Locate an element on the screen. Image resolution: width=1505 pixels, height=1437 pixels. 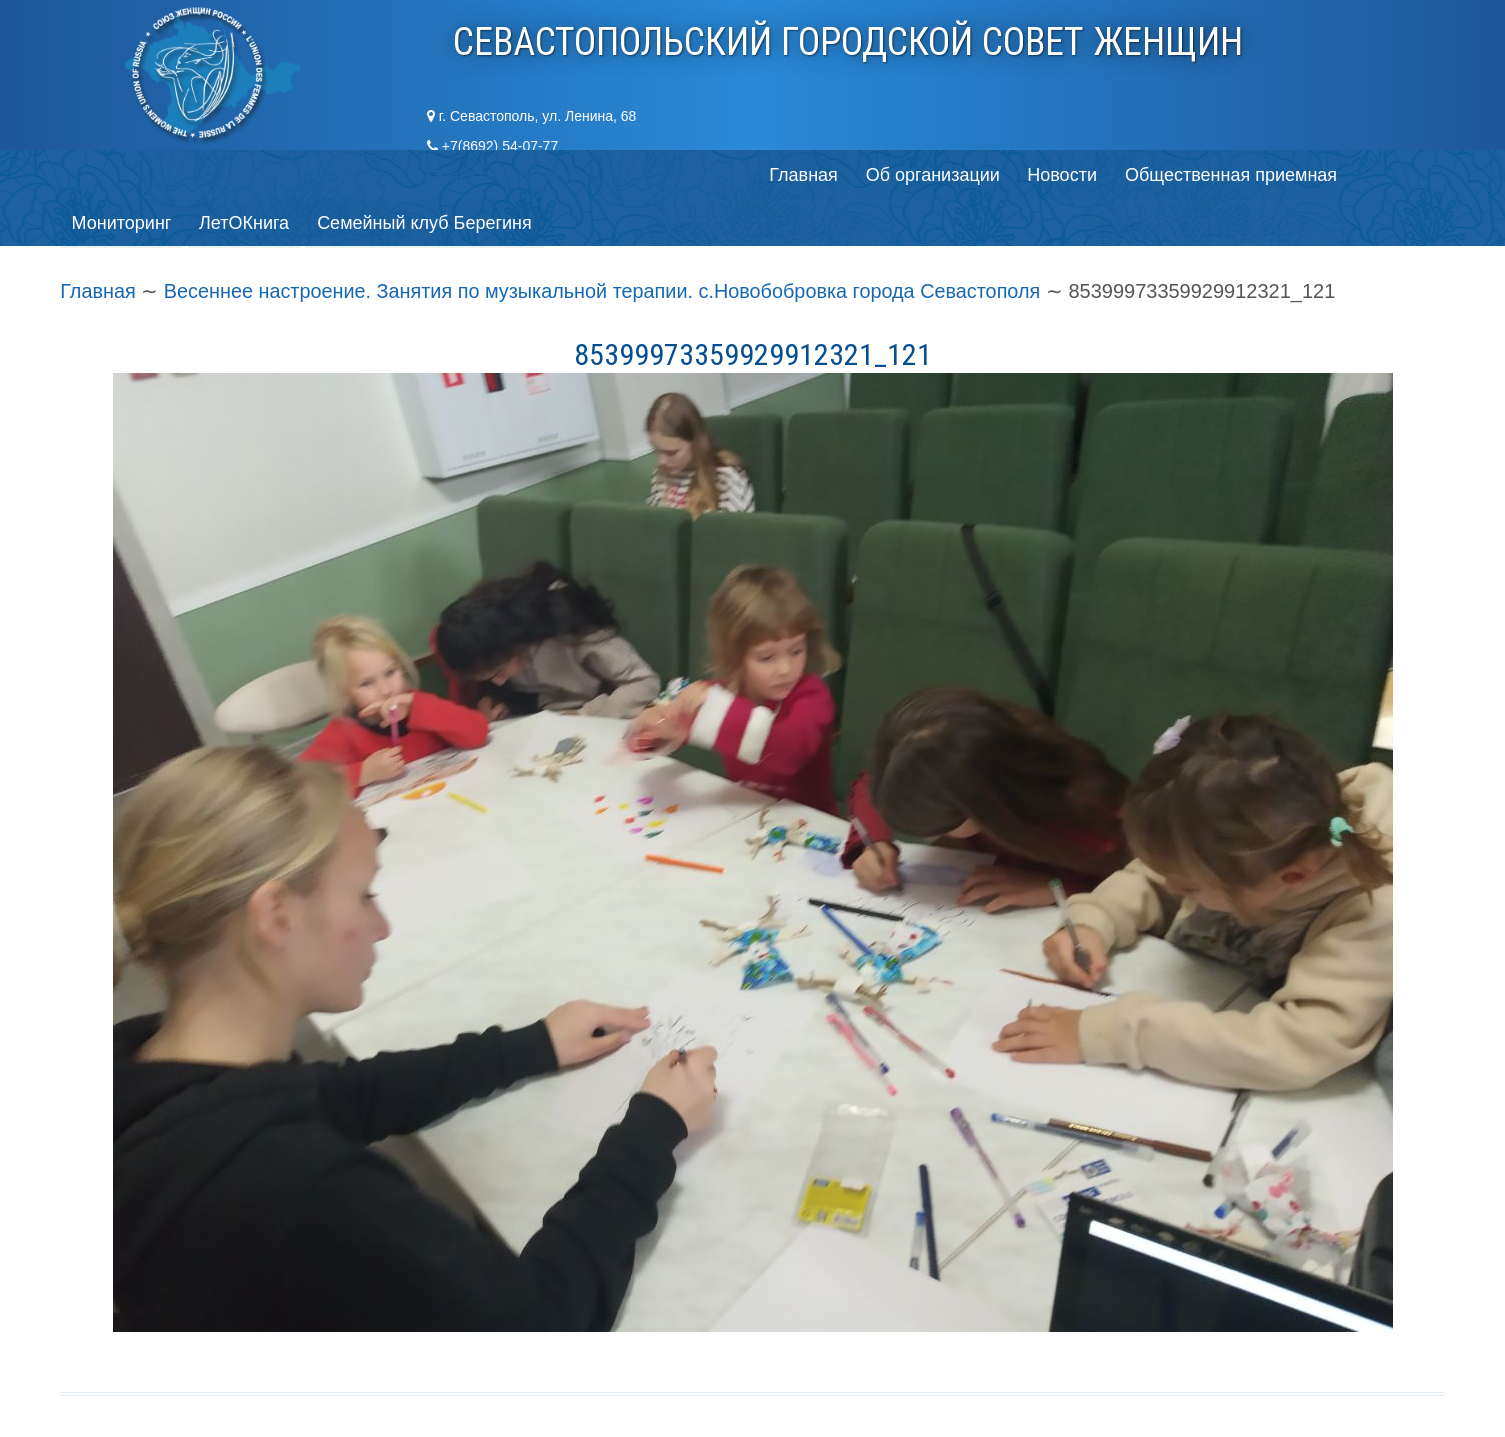
Мониторинг is located at coordinates (725, 175).